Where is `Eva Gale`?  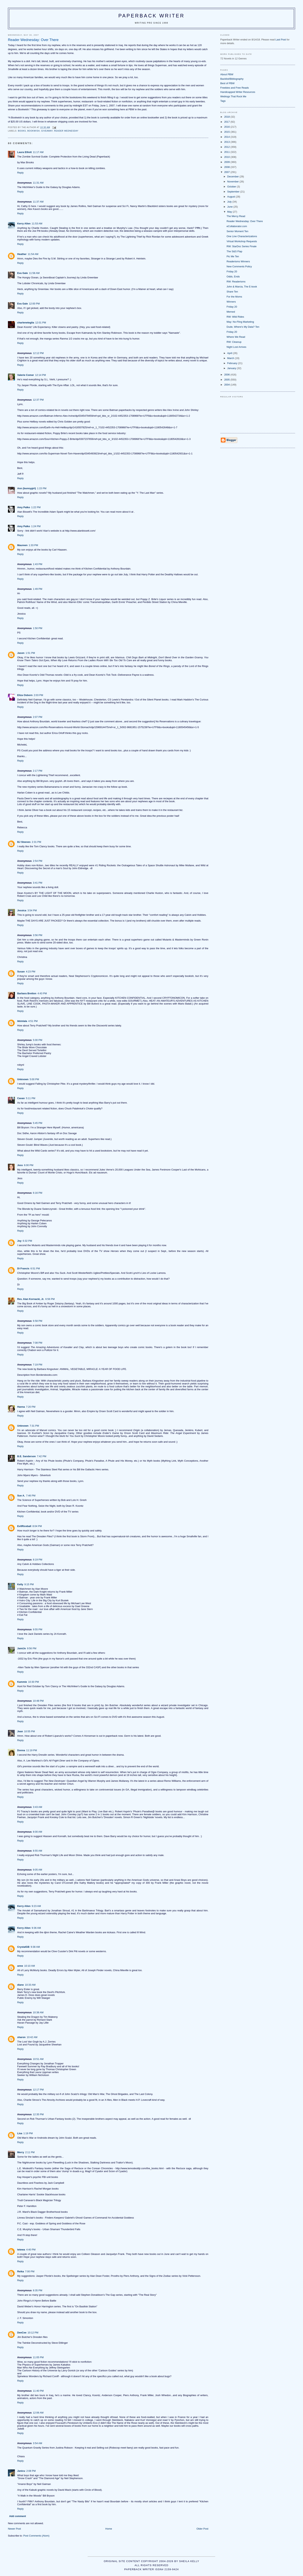 Eva Gale is located at coordinates (22, 273).